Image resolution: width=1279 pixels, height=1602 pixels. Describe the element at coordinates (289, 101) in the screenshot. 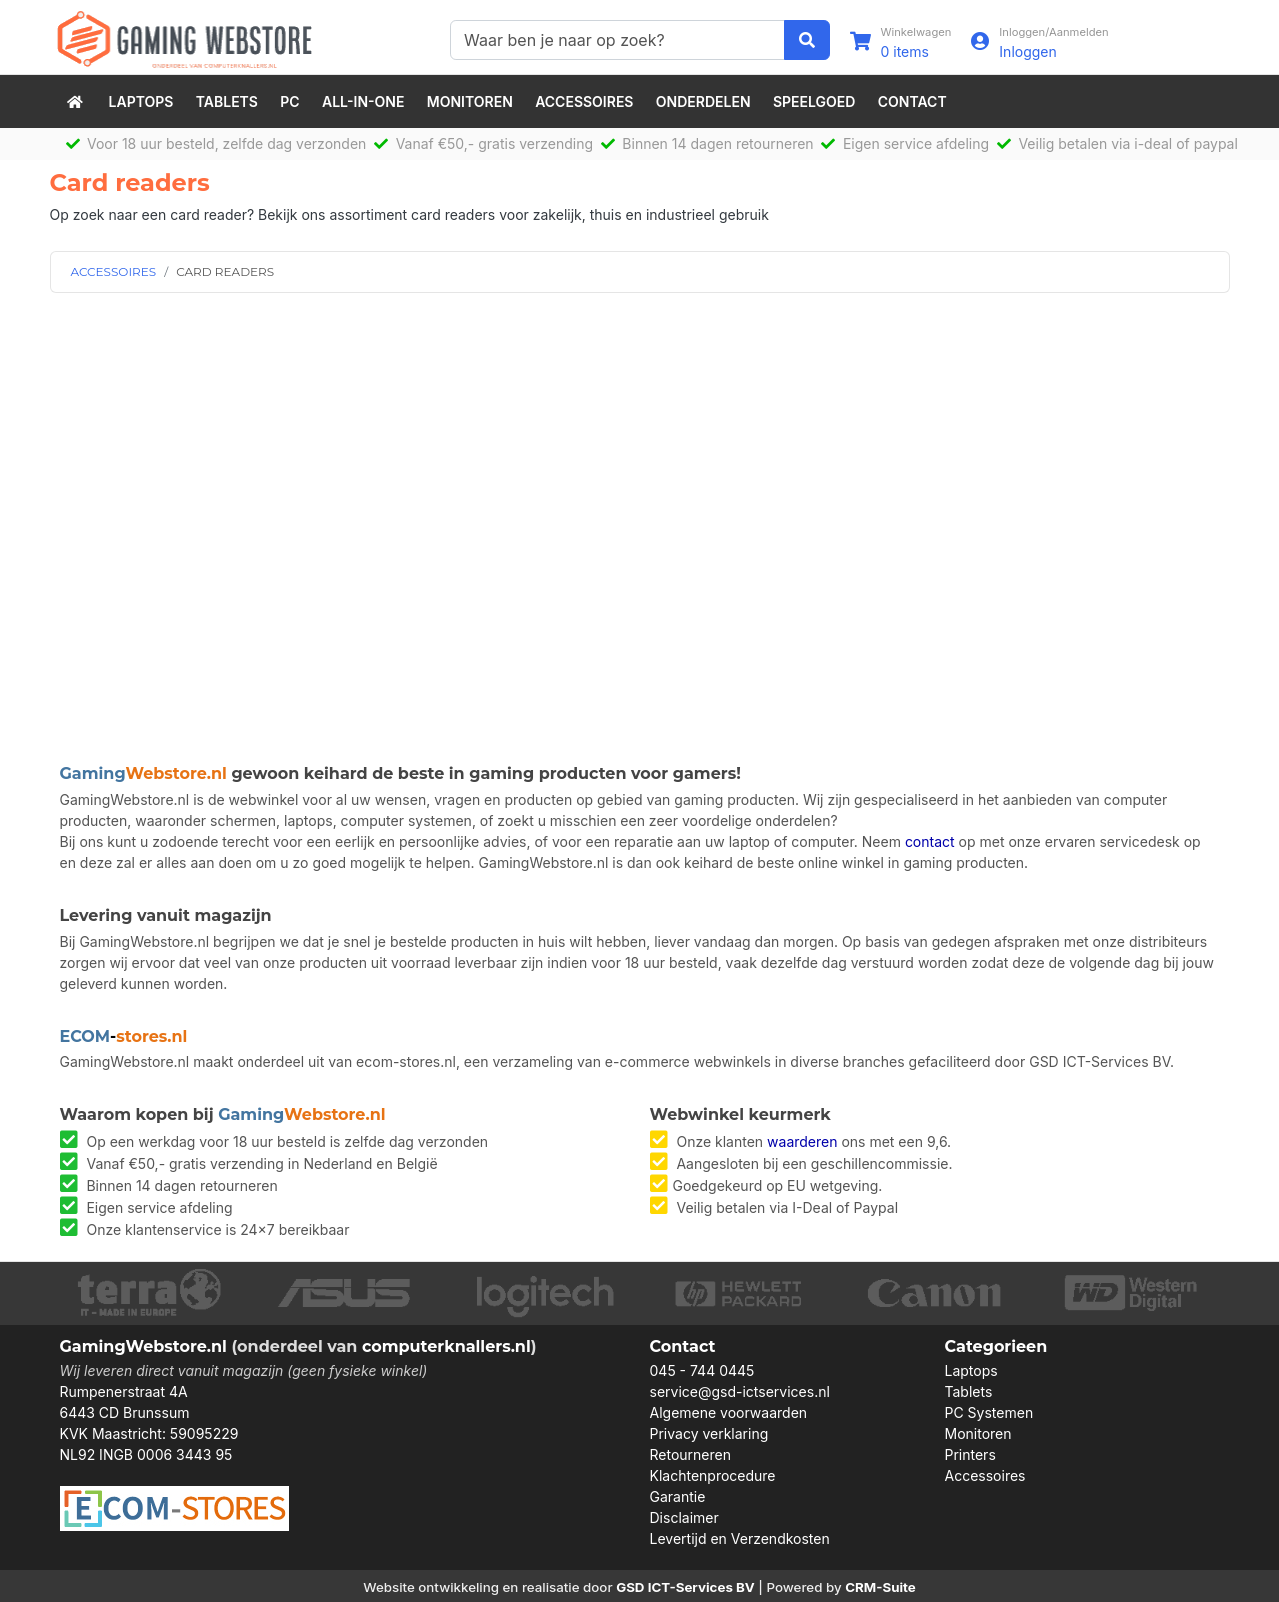

I see `PC` at that location.